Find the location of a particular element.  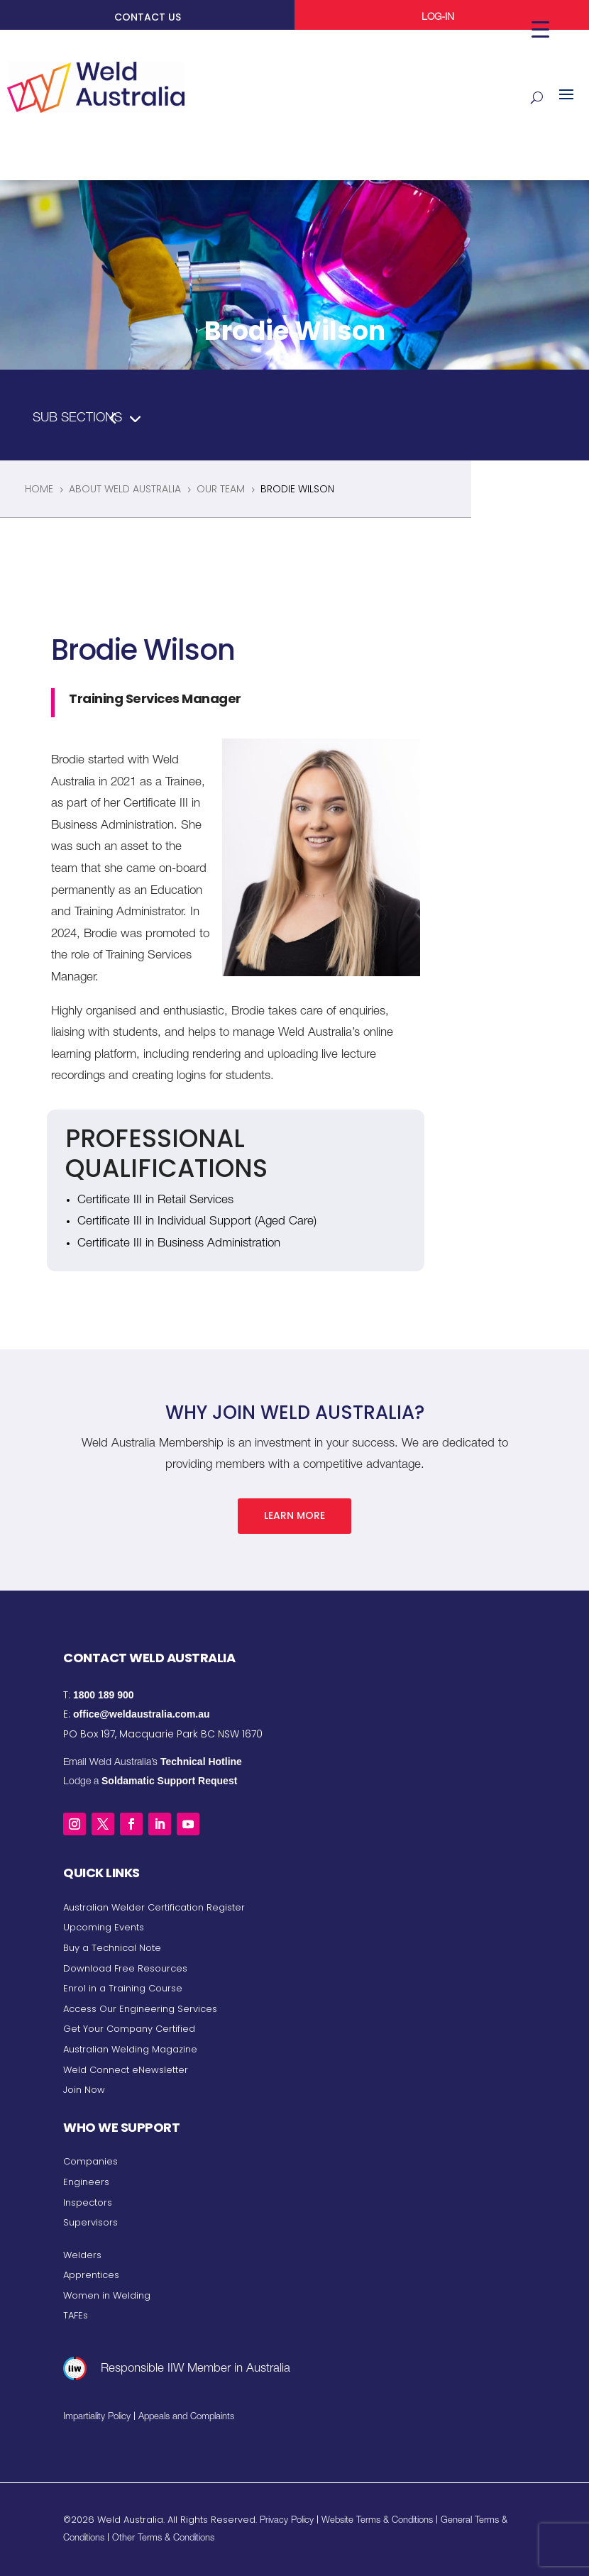

Privacy Policy is located at coordinates (287, 2521).